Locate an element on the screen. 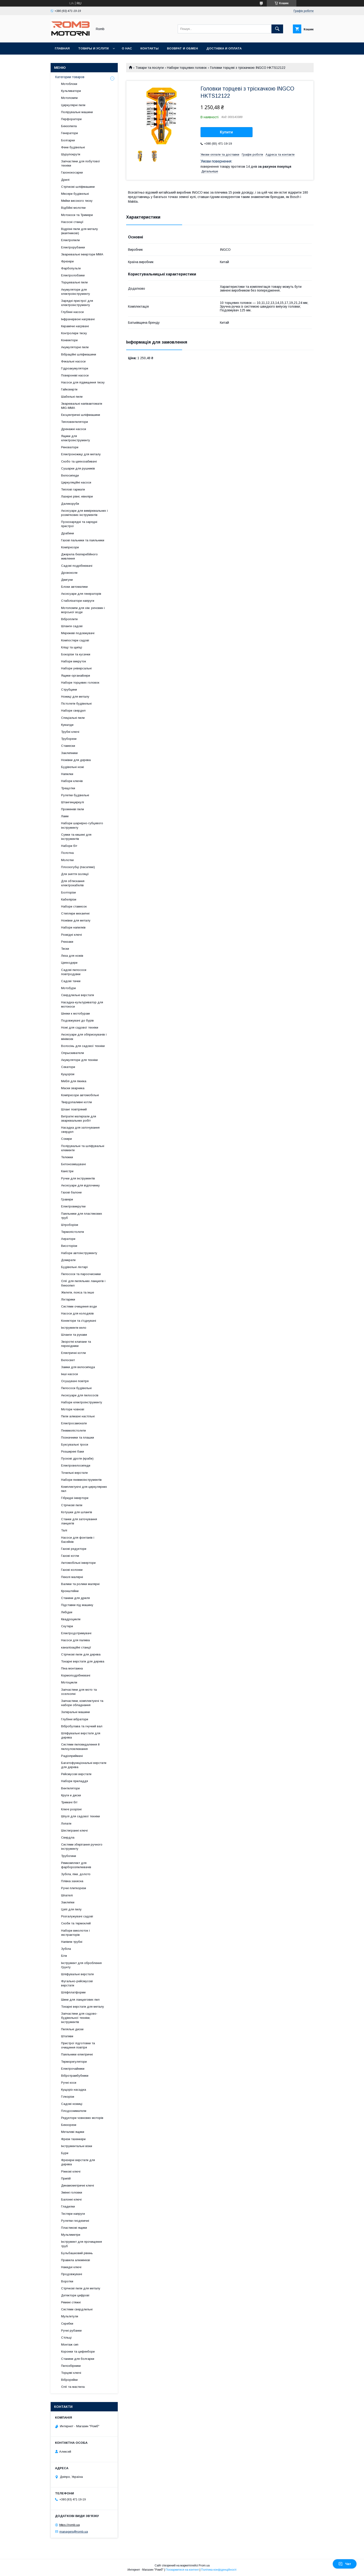 This screenshot has width=364, height=2576. Плоскогубці (пасатижі) is located at coordinates (78, 867).